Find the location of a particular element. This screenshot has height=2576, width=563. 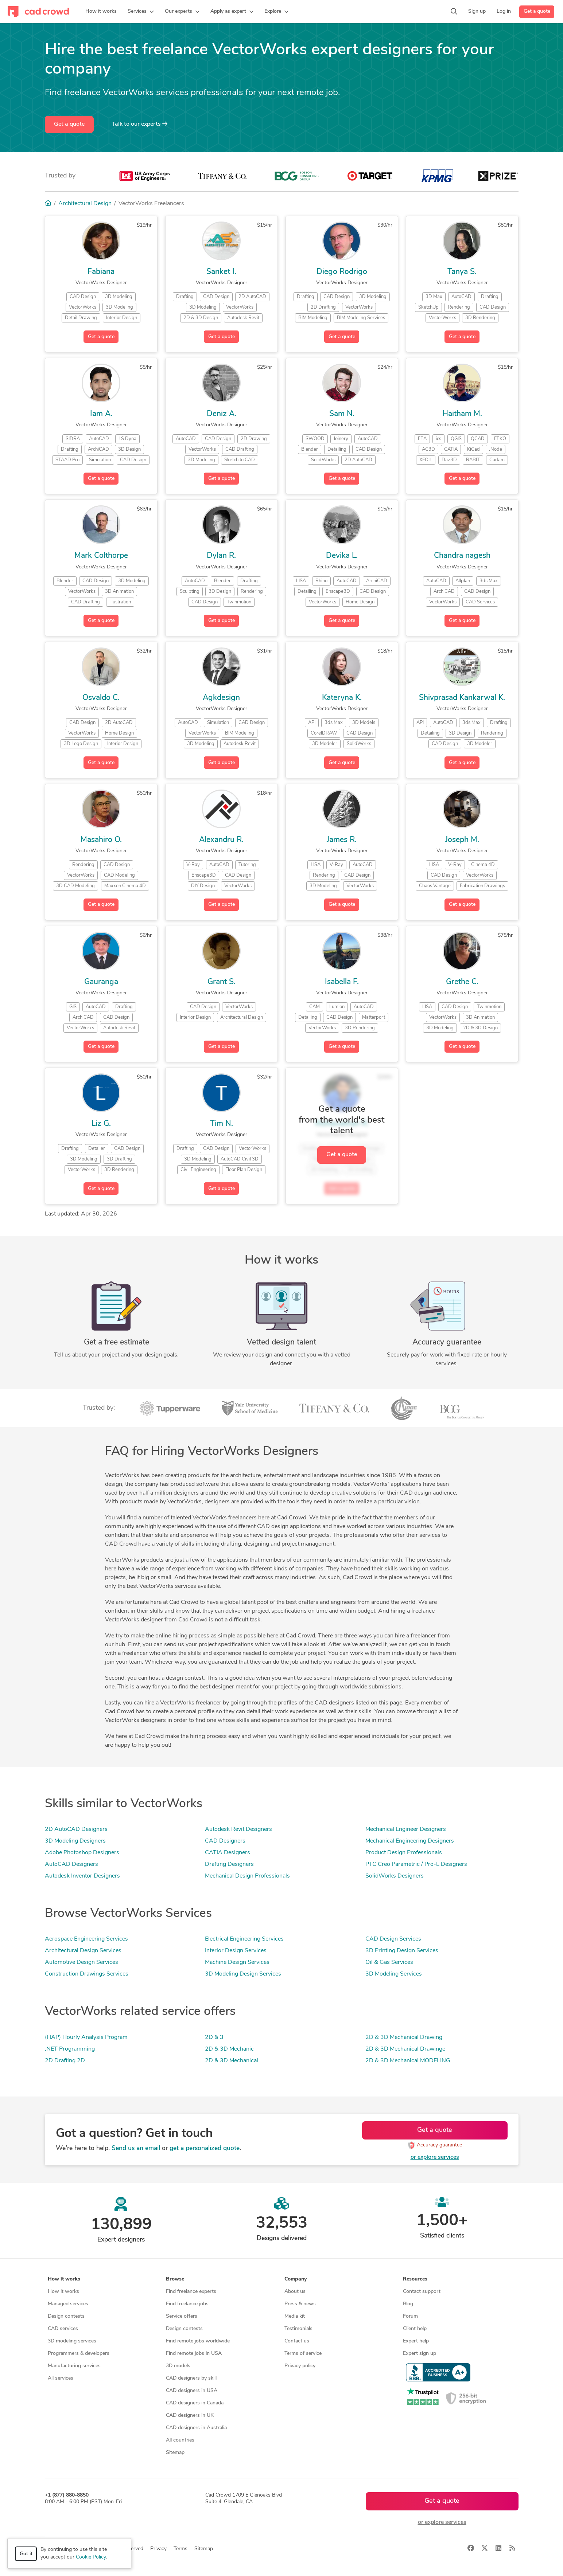

Drafting Designers is located at coordinates (229, 1864).